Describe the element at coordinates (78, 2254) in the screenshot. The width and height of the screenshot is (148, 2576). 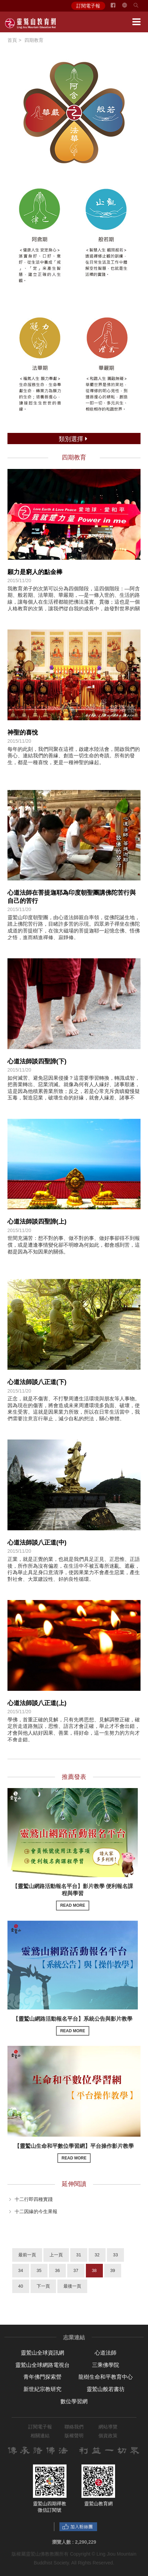
I see `31` at that location.